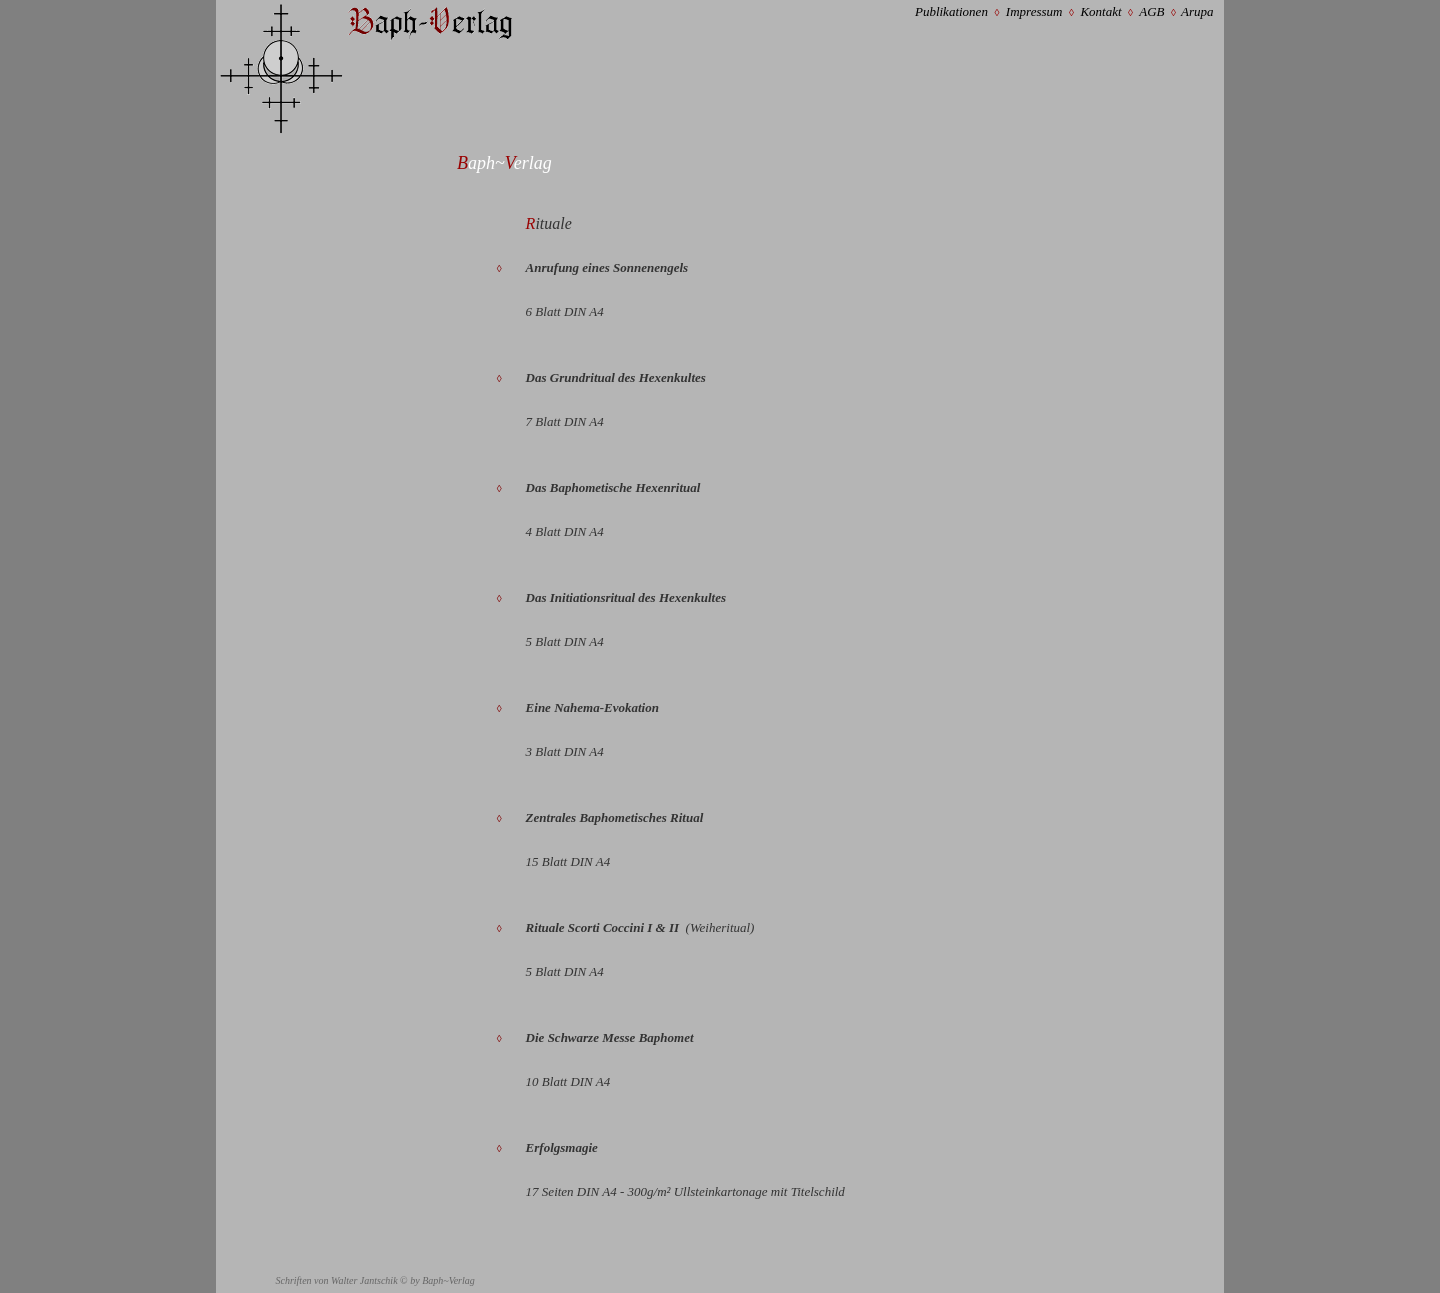 This screenshot has height=1293, width=1440. I want to click on Kontakt, so click(1100, 11).